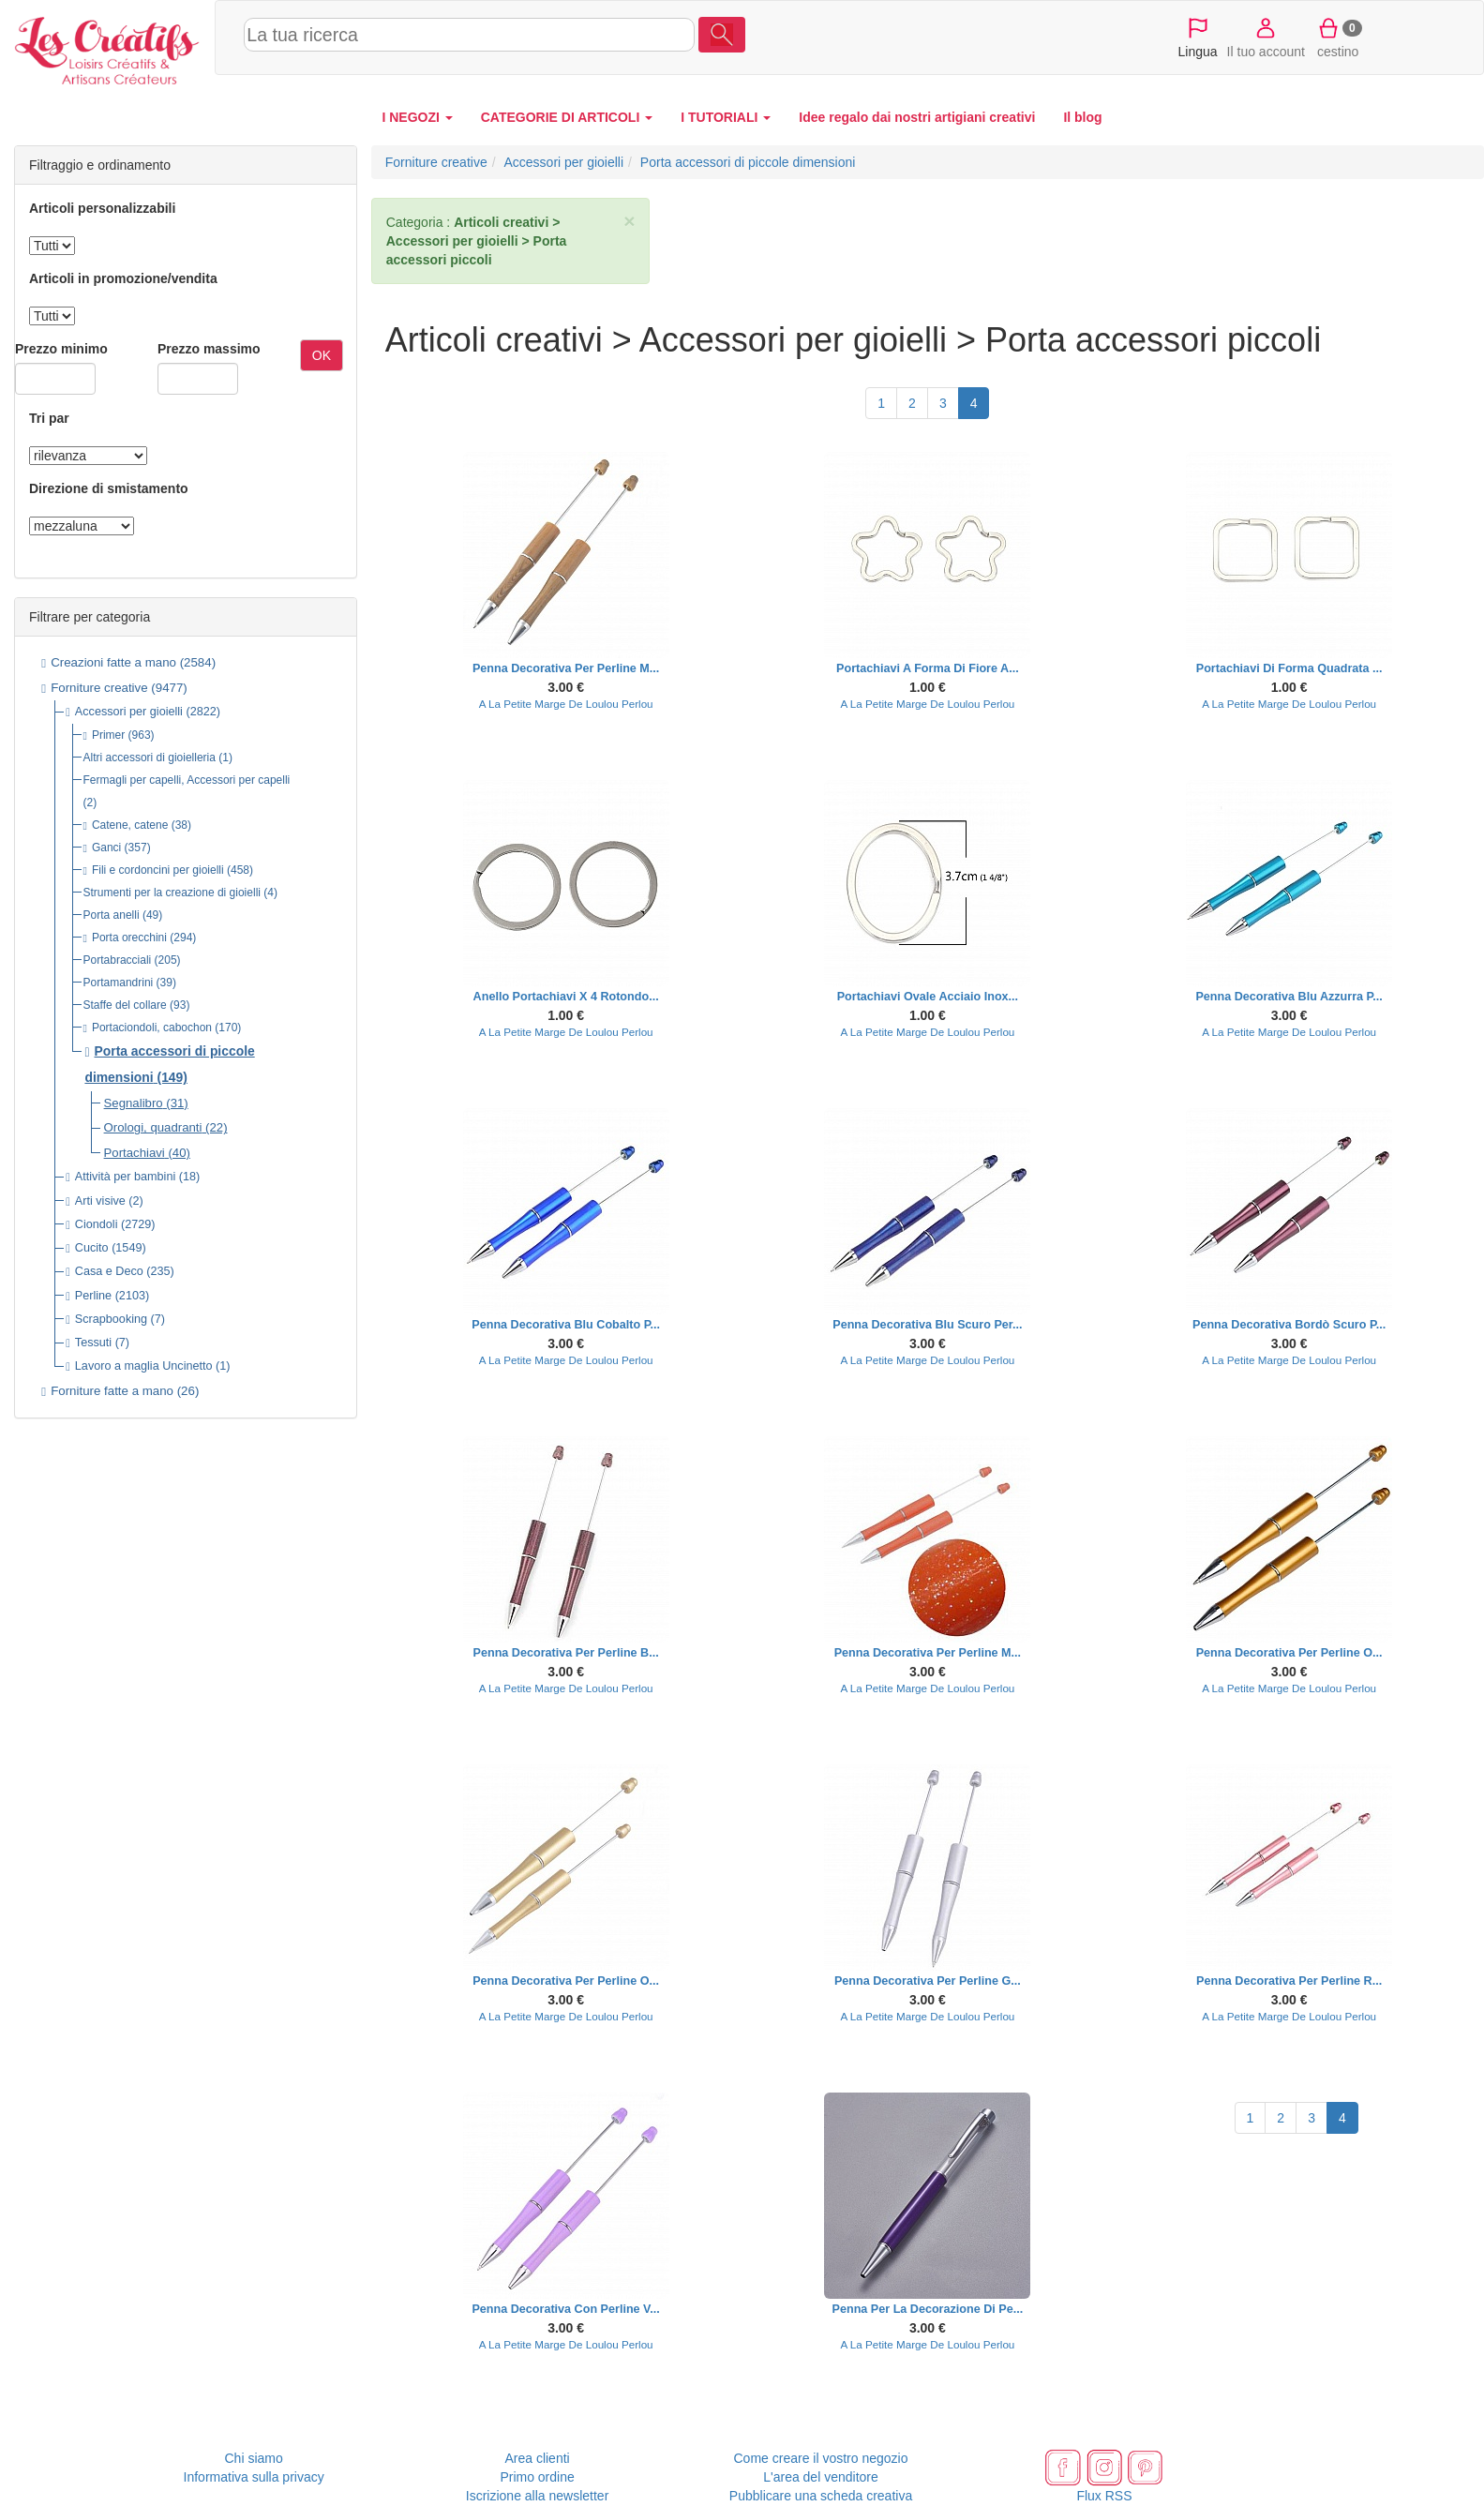  I want to click on Strumenti per la creazione di gioielli, so click(172, 892).